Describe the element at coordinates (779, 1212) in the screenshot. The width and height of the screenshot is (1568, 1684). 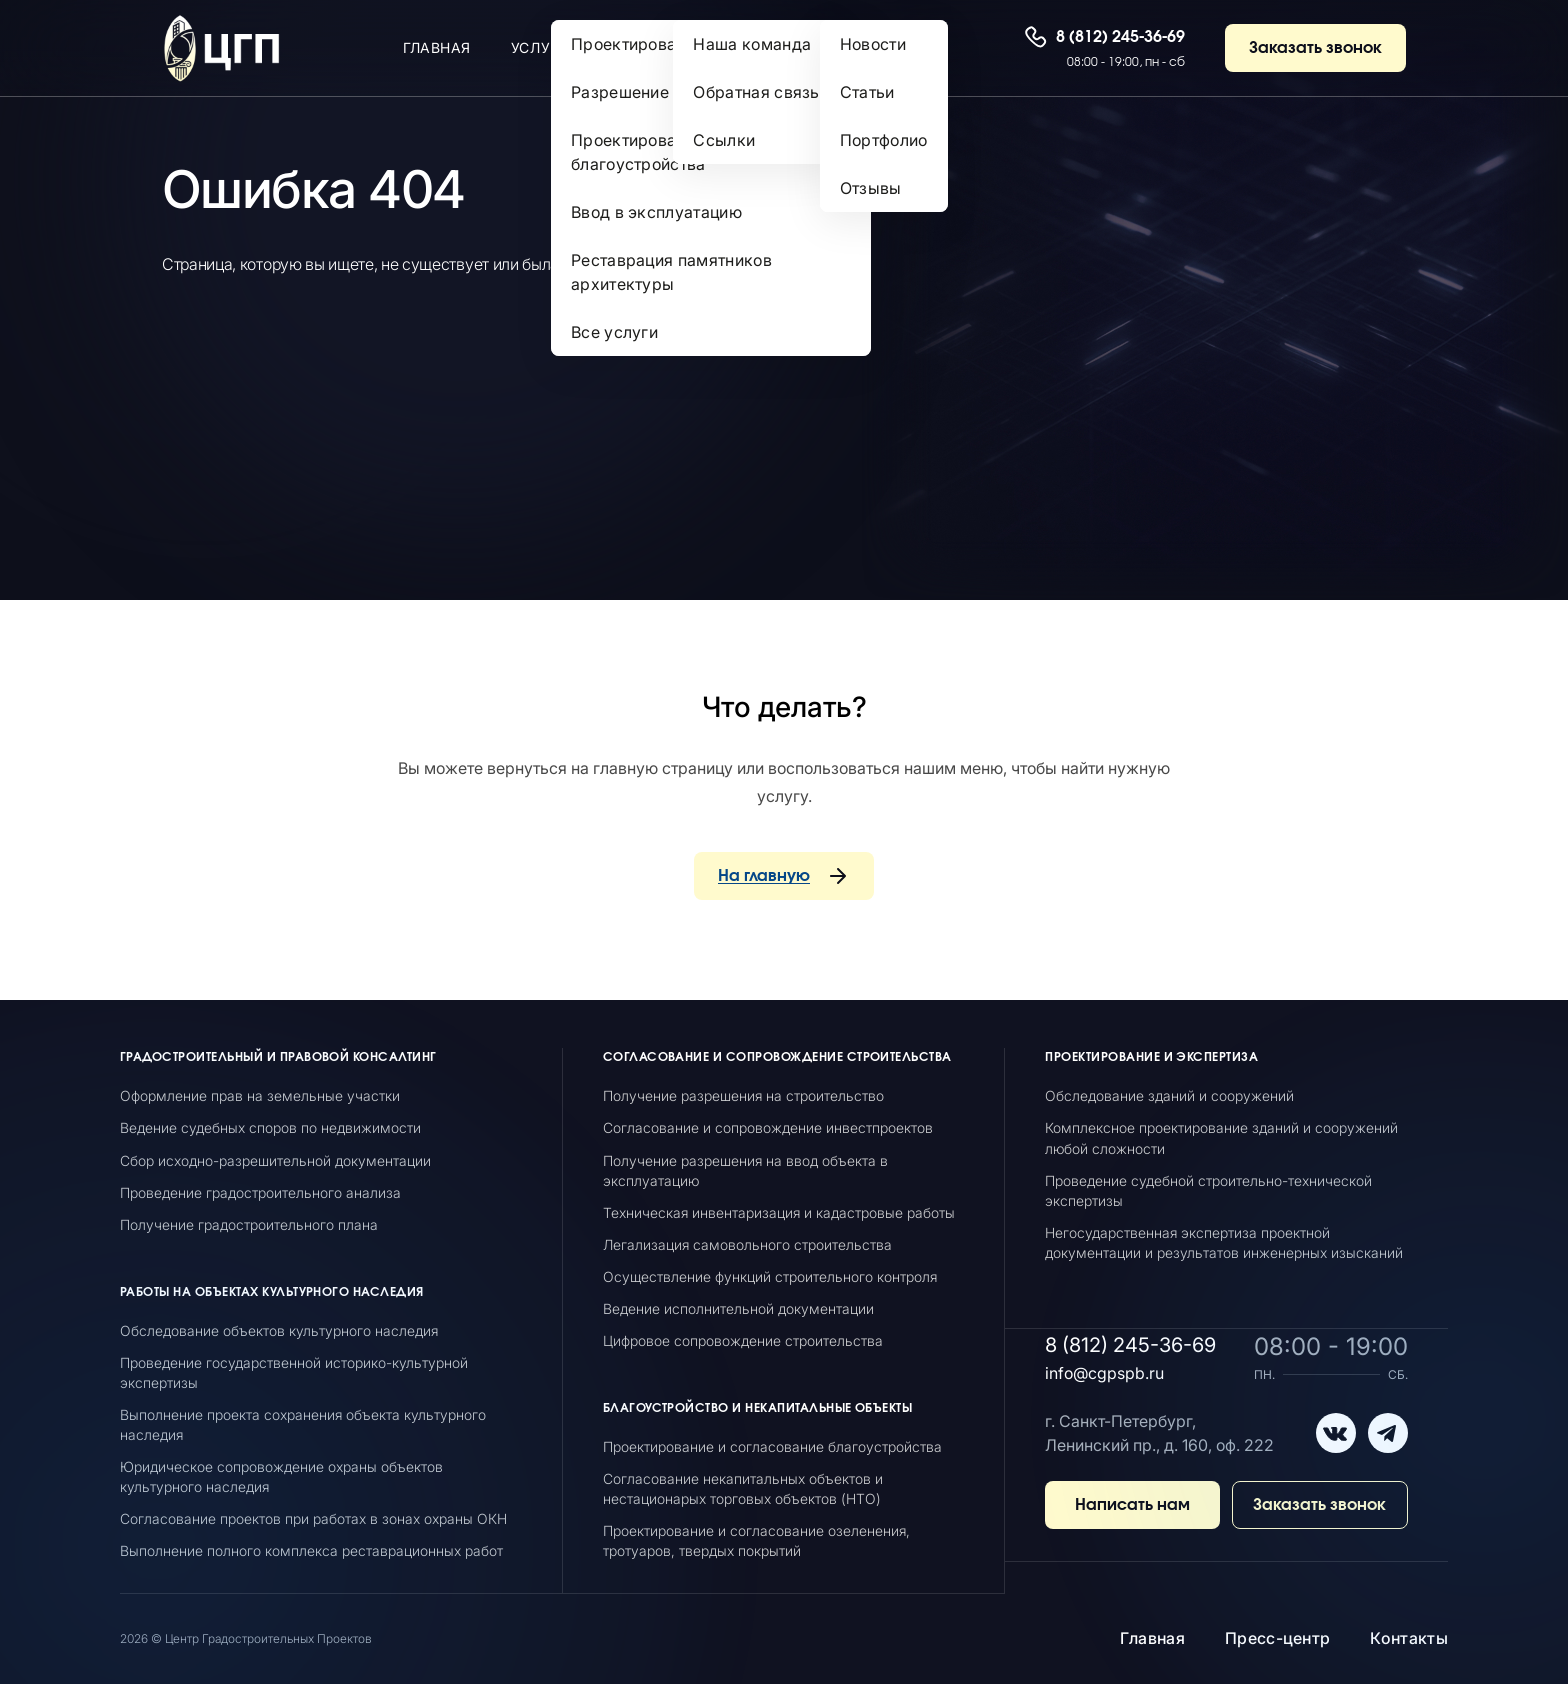
I see `Техническая инвентаризация и кадастровые работы` at that location.